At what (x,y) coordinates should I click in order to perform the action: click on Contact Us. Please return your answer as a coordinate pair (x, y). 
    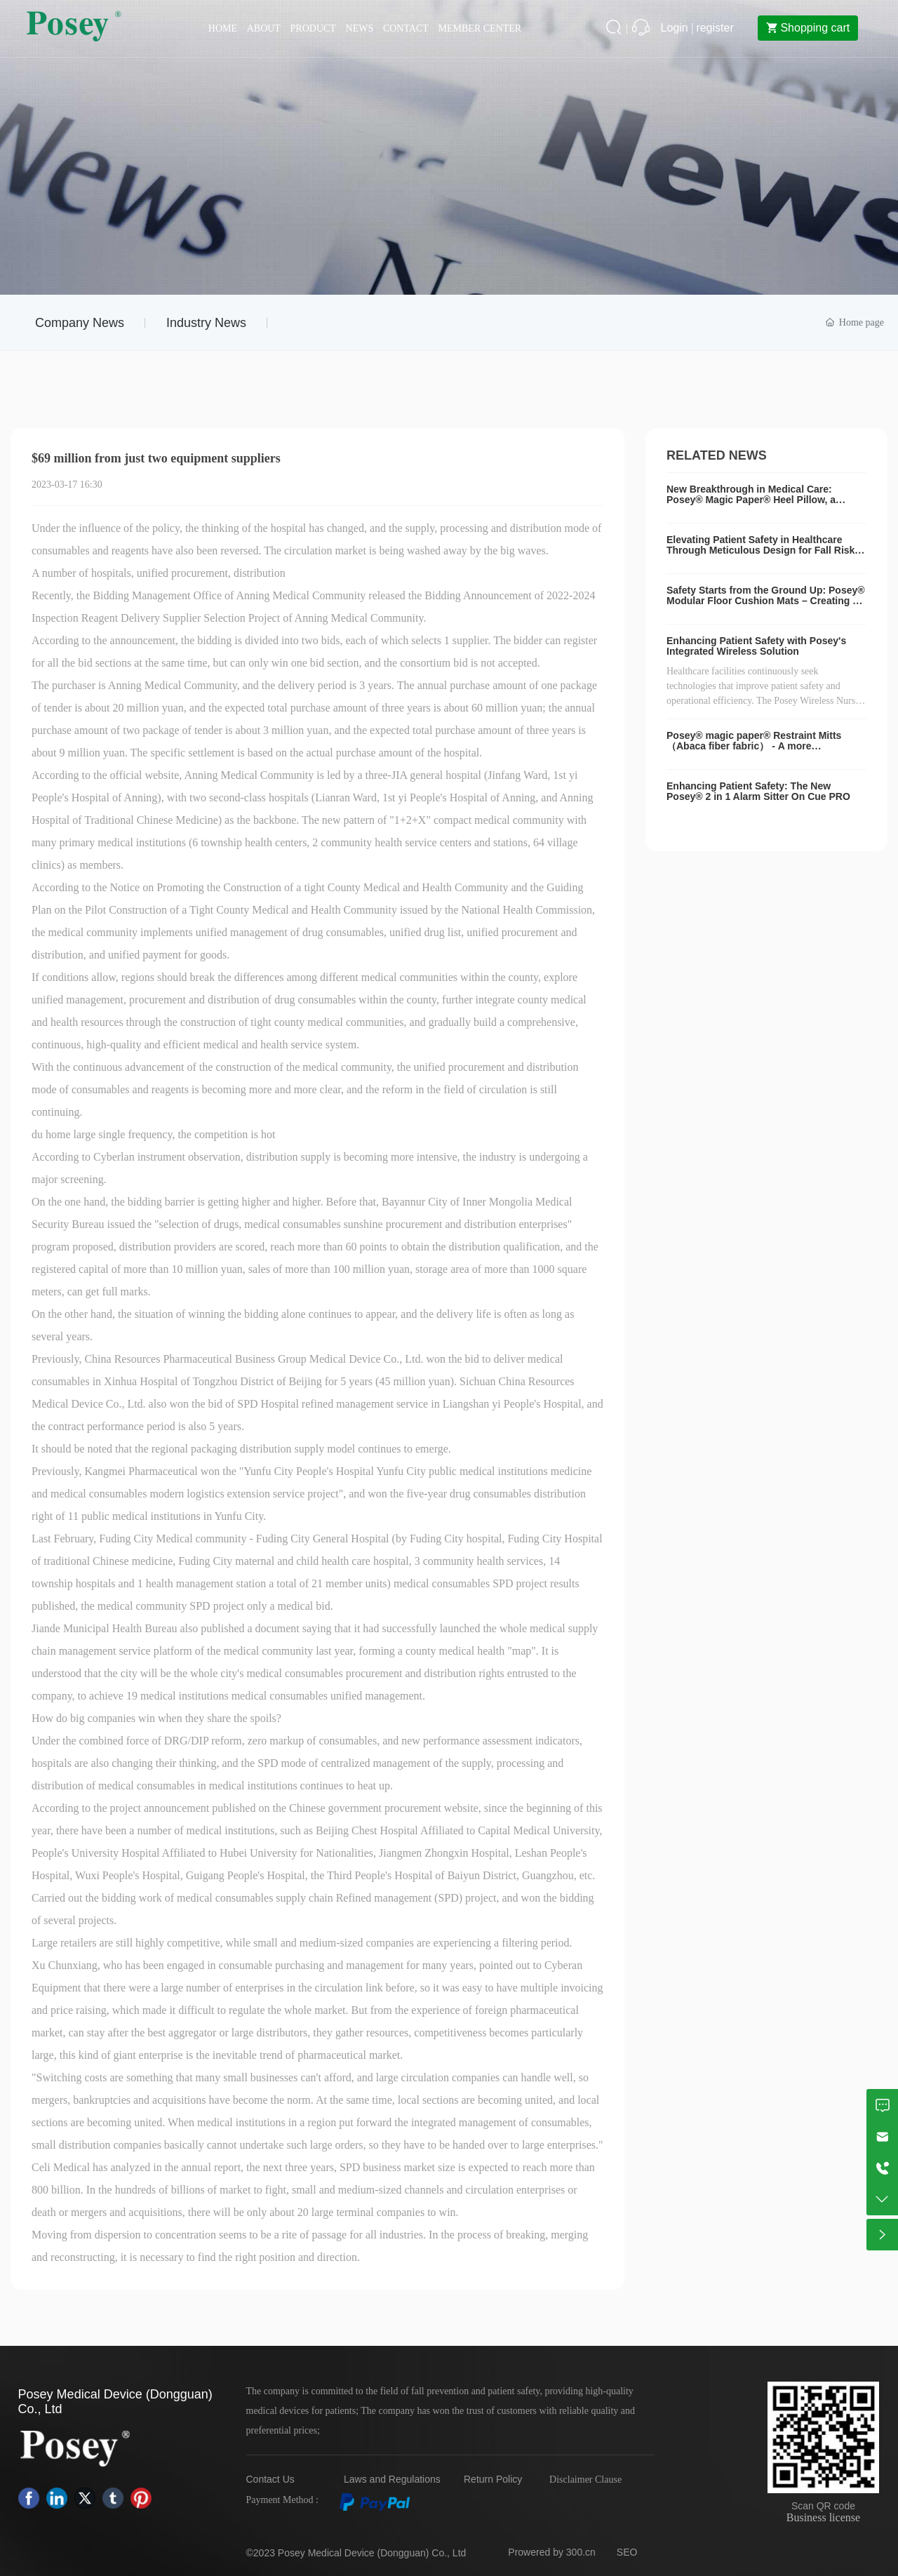
    Looking at the image, I should click on (270, 2479).